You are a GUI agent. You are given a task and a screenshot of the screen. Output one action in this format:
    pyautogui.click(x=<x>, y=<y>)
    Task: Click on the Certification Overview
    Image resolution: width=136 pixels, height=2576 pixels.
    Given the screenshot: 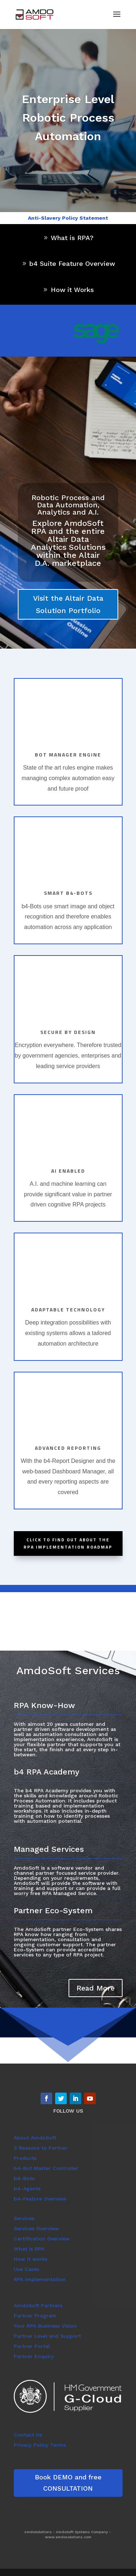 What is the action you would take?
    pyautogui.click(x=42, y=2239)
    